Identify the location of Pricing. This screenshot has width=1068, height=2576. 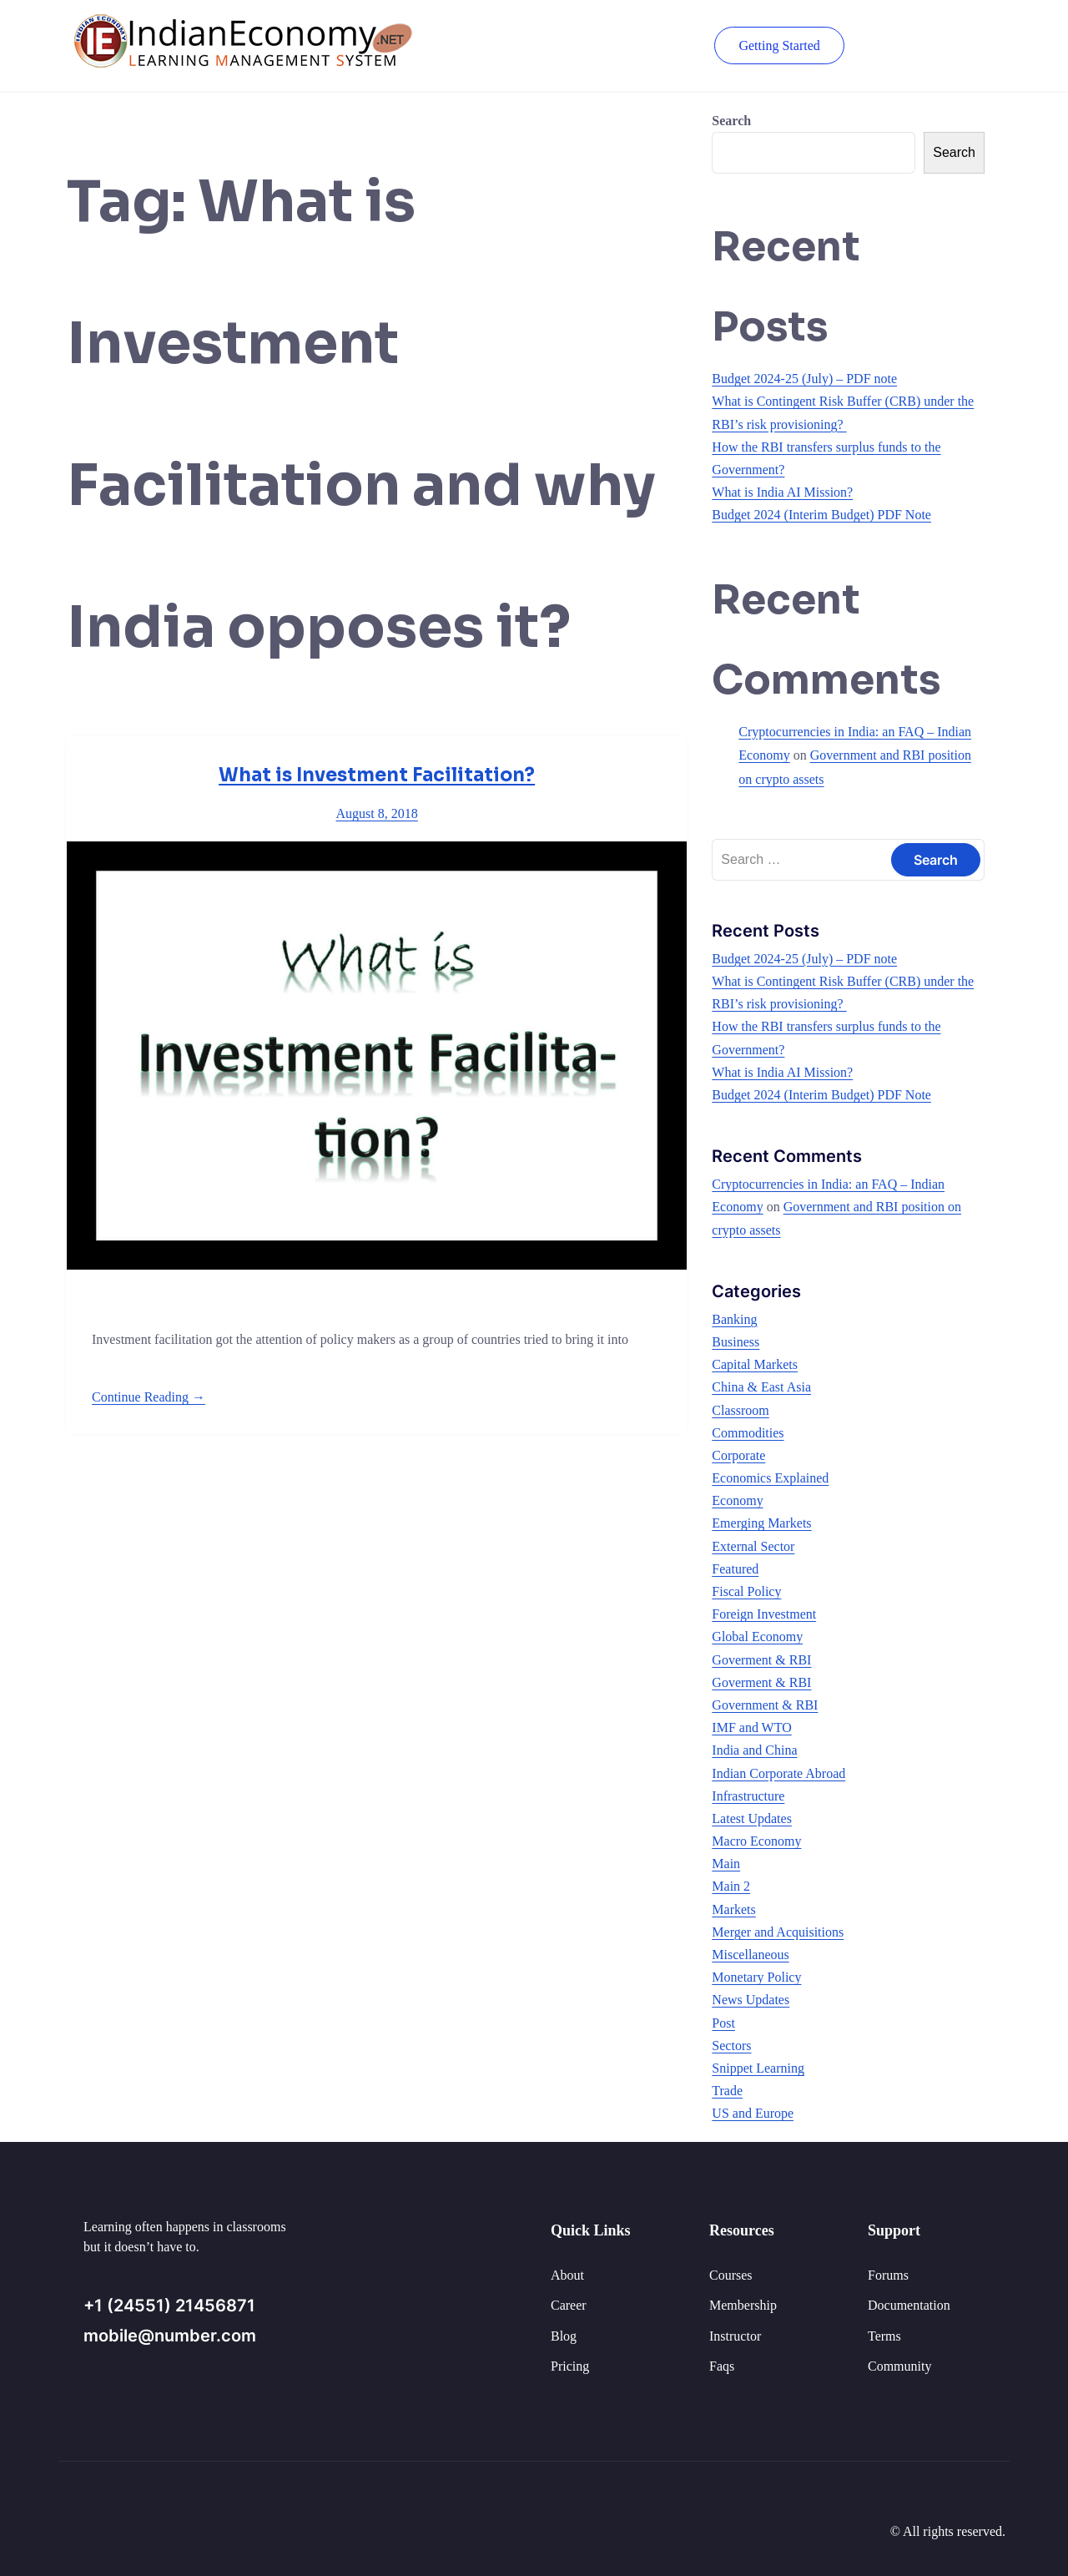
(570, 2366).